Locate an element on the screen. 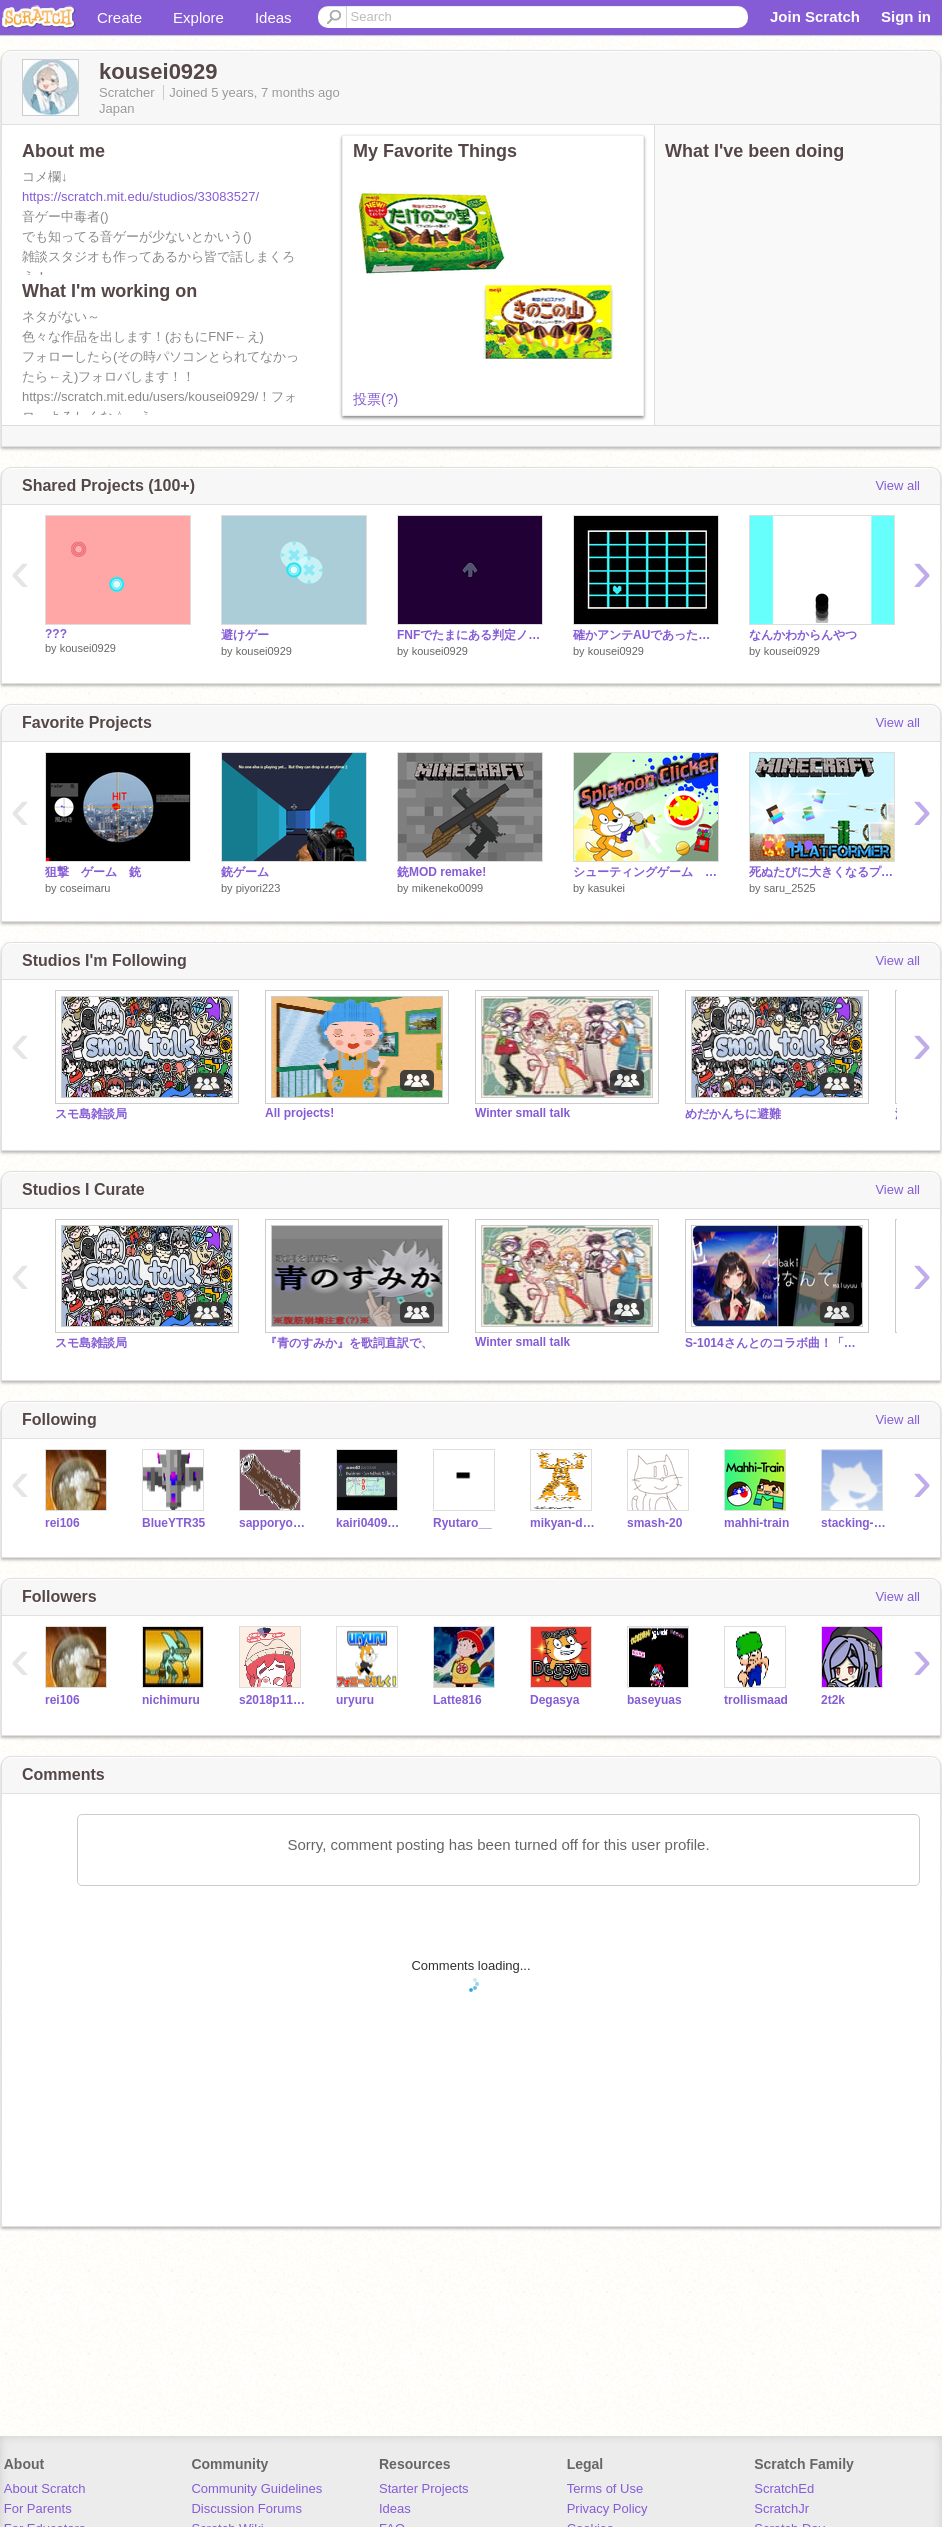  めだかんちに避難 is located at coordinates (733, 1114).